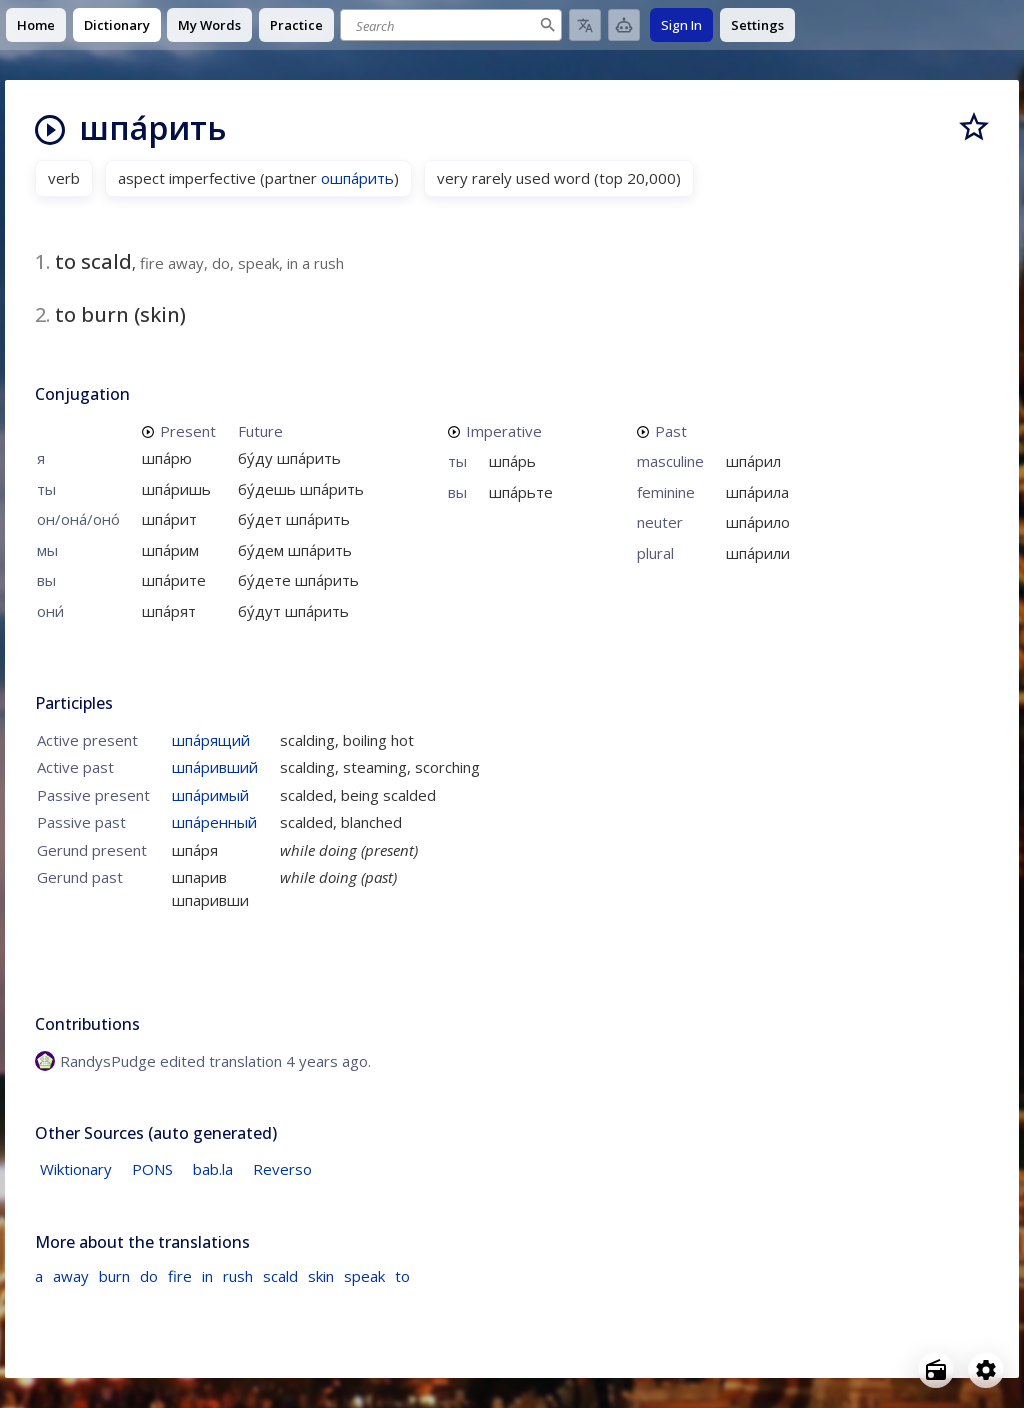 The height and width of the screenshot is (1408, 1024). What do you see at coordinates (180, 1276) in the screenshot?
I see `fire` at bounding box center [180, 1276].